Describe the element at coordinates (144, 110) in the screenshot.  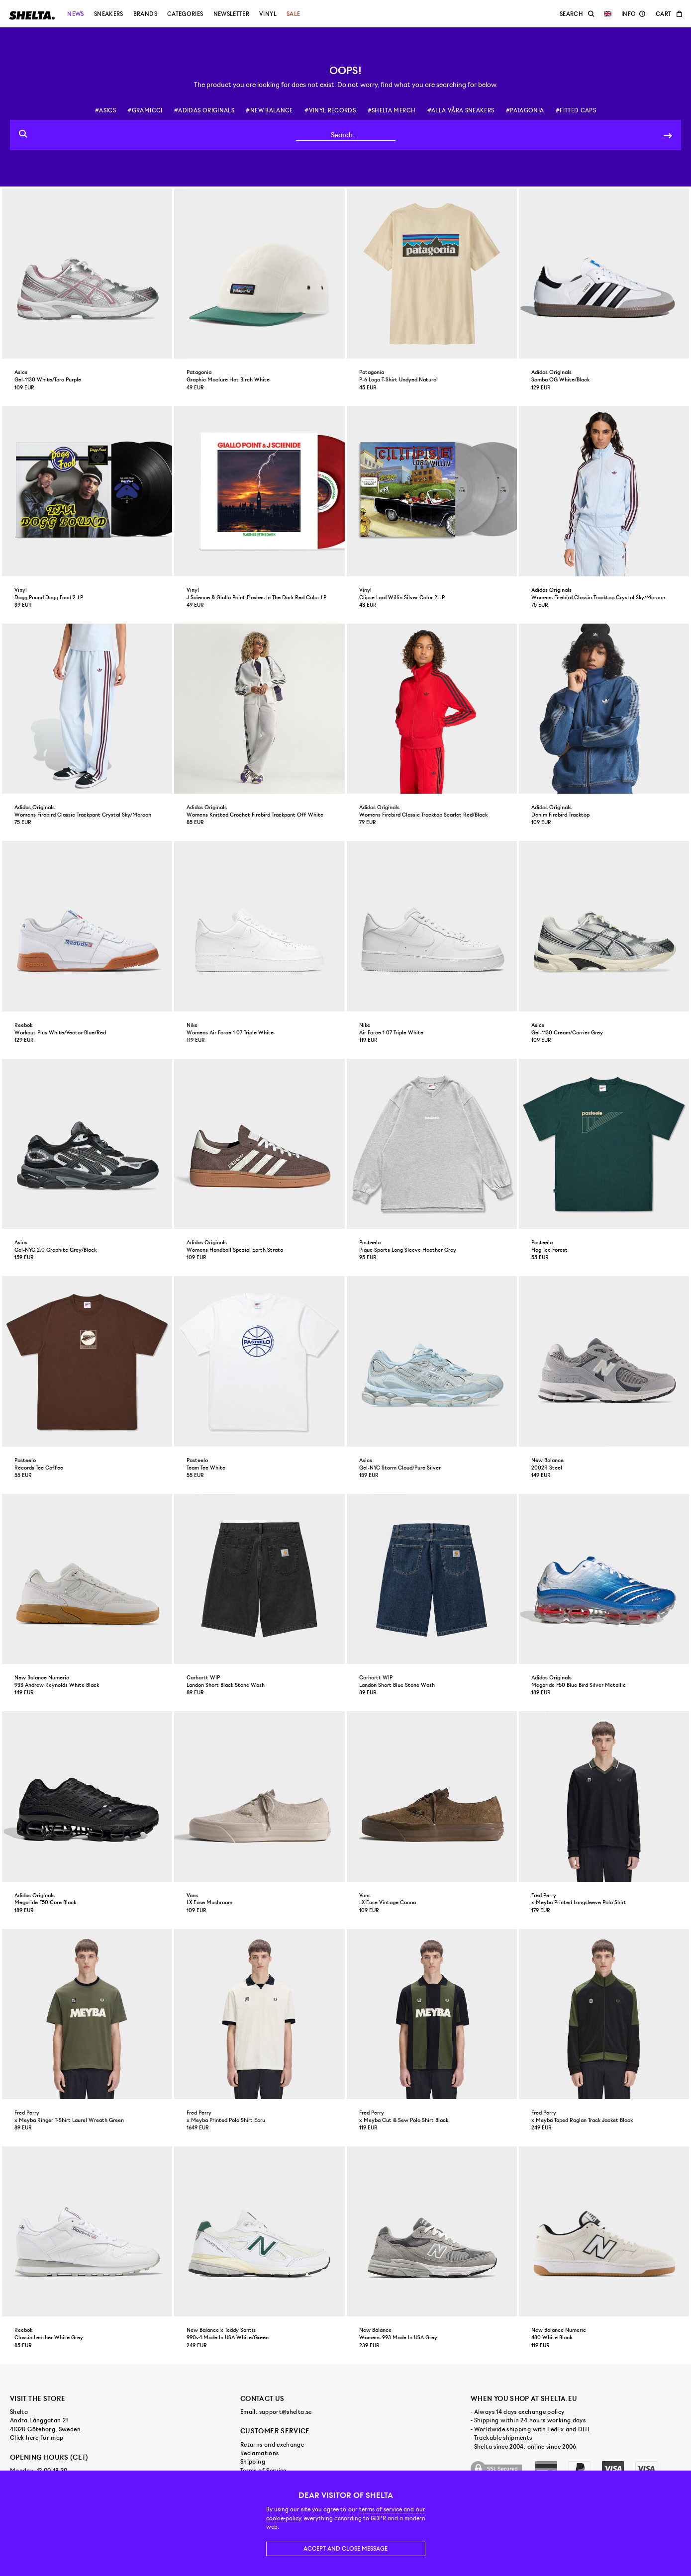
I see `#gramicci` at that location.